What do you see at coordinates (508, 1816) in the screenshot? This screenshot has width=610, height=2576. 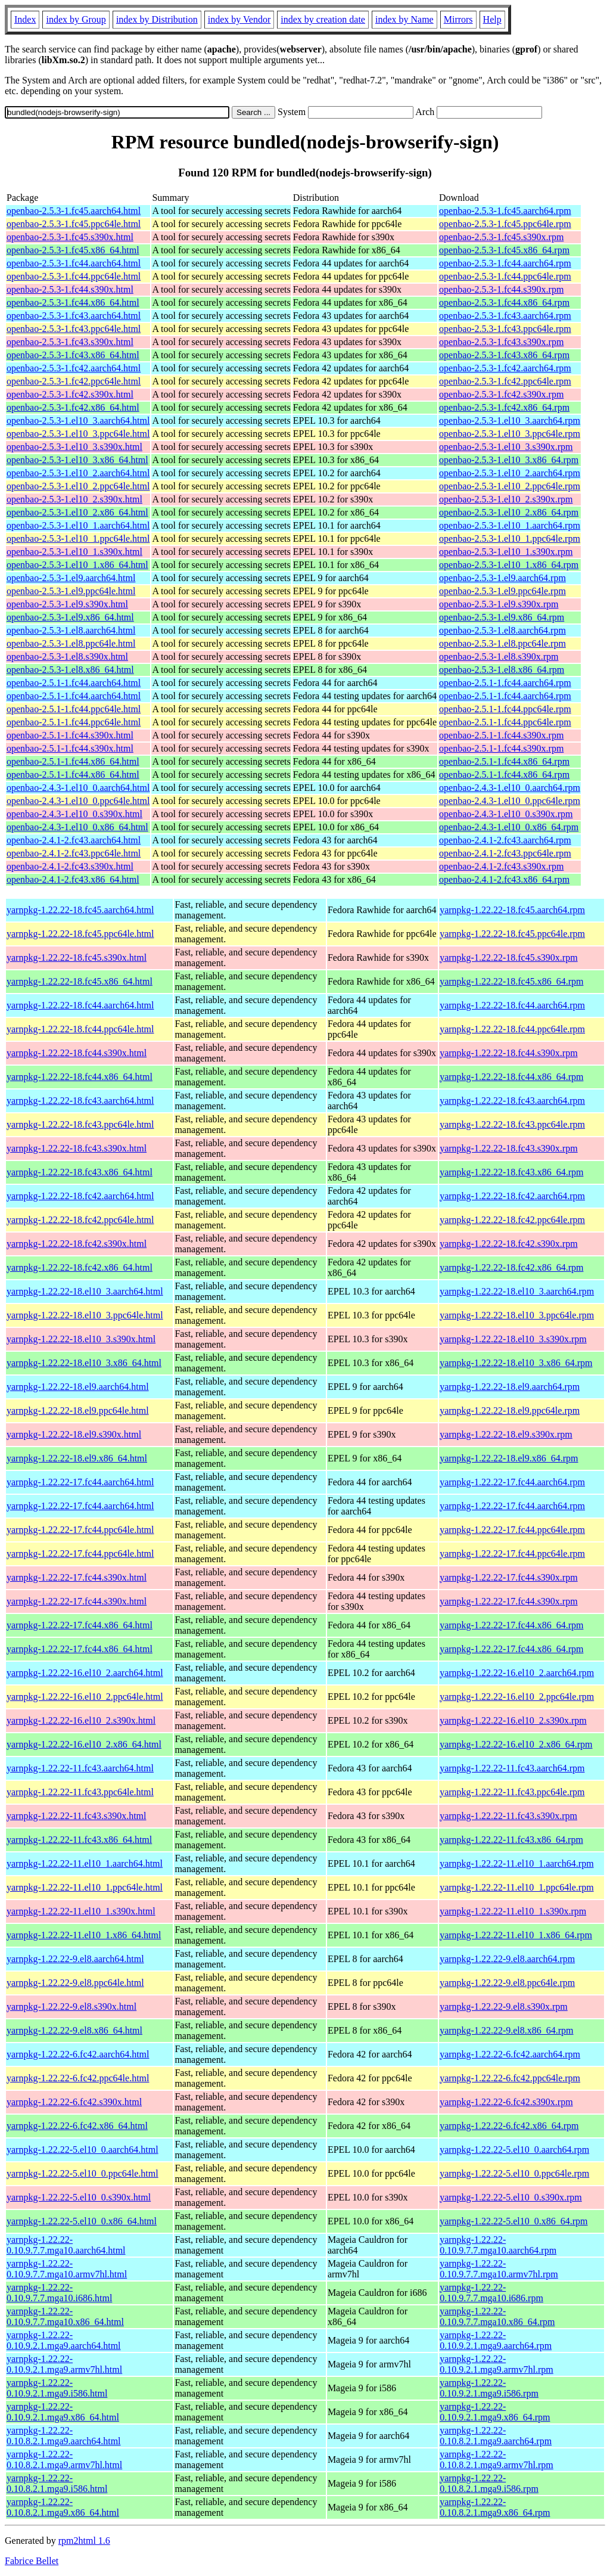 I see `yarnpkg-1.22.22-11.fc43.s390x.rpm` at bounding box center [508, 1816].